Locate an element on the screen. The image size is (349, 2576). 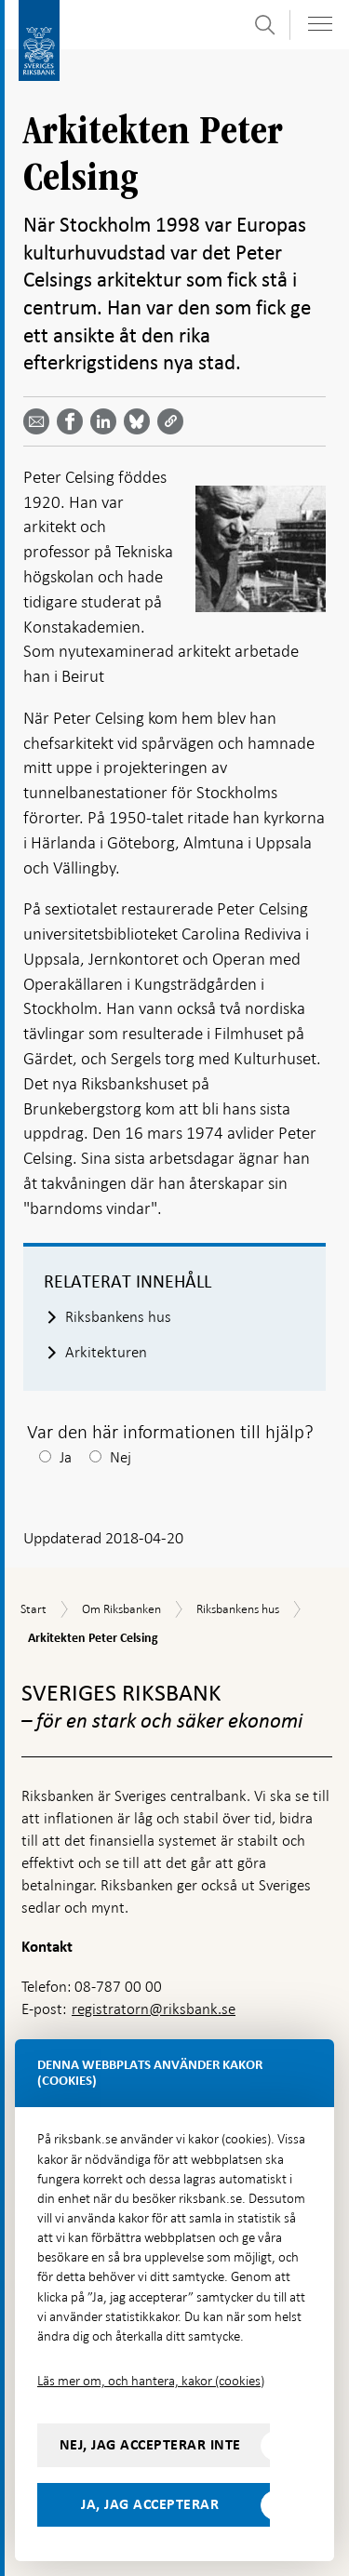
[Dela artikeln? Välj tjänst med pil upp och ned tangenterna] is located at coordinates (107, 421).